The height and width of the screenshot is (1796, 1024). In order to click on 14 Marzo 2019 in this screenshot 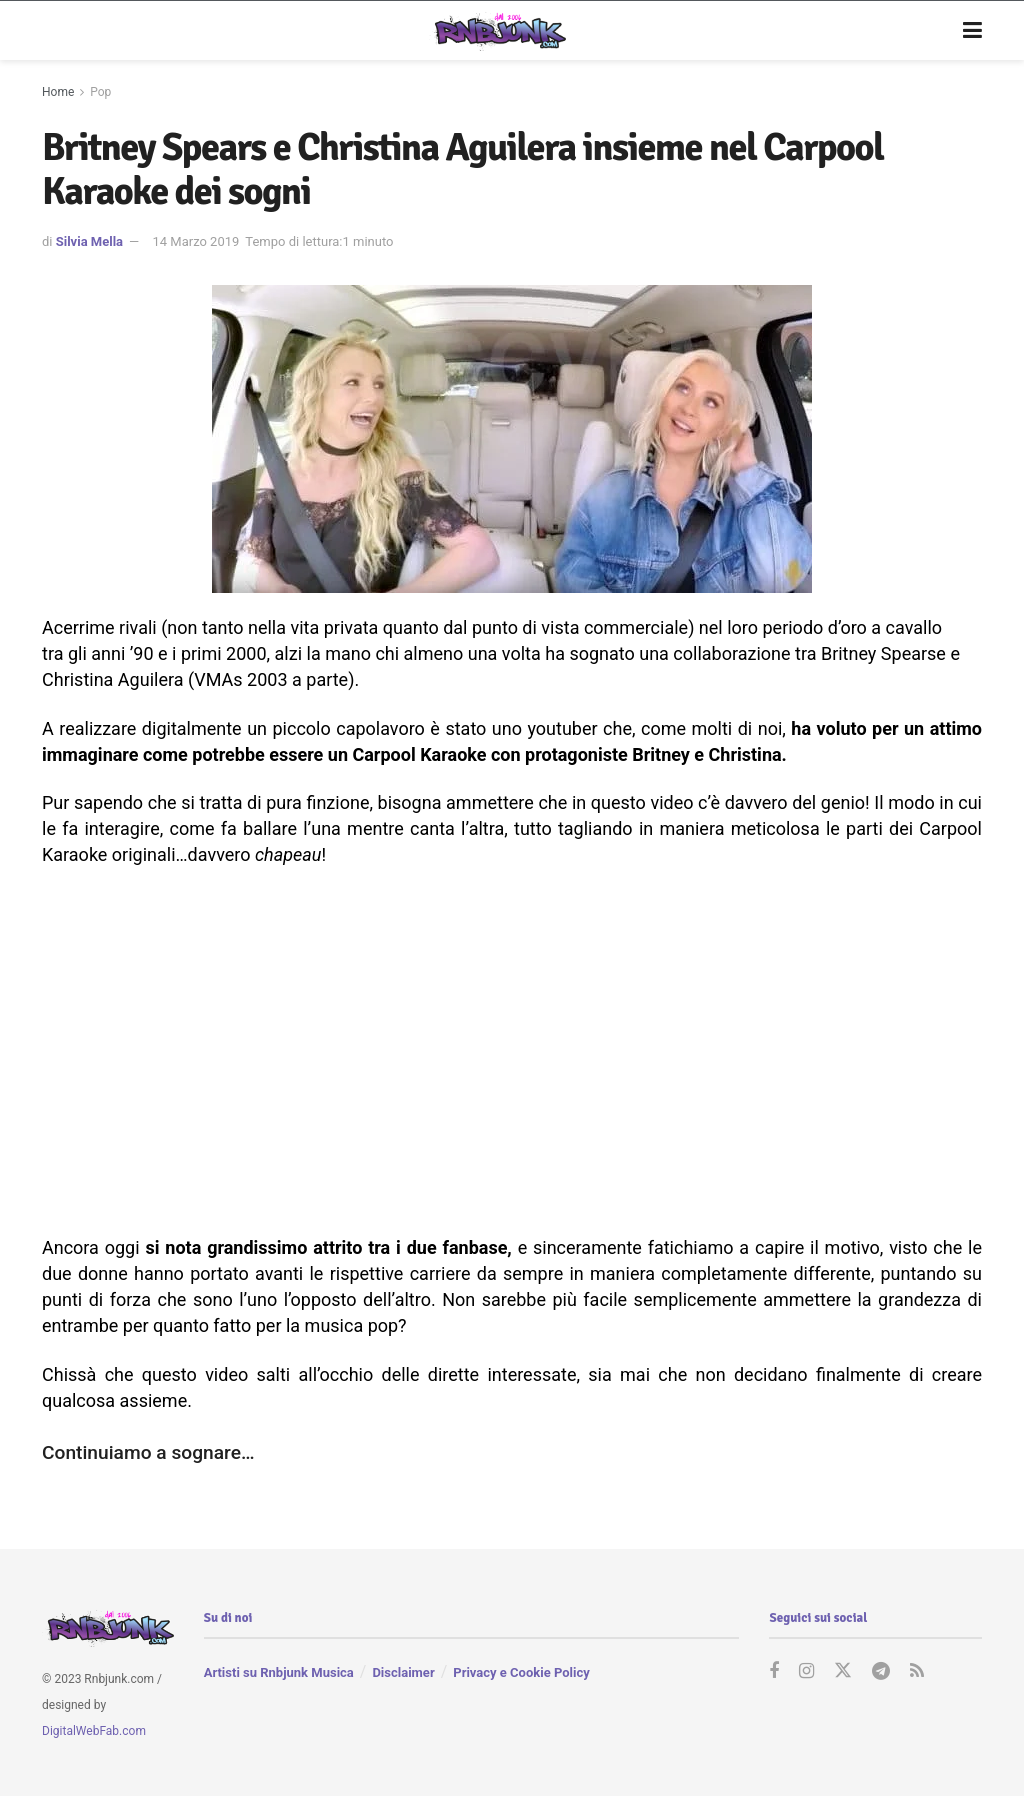, I will do `click(195, 241)`.